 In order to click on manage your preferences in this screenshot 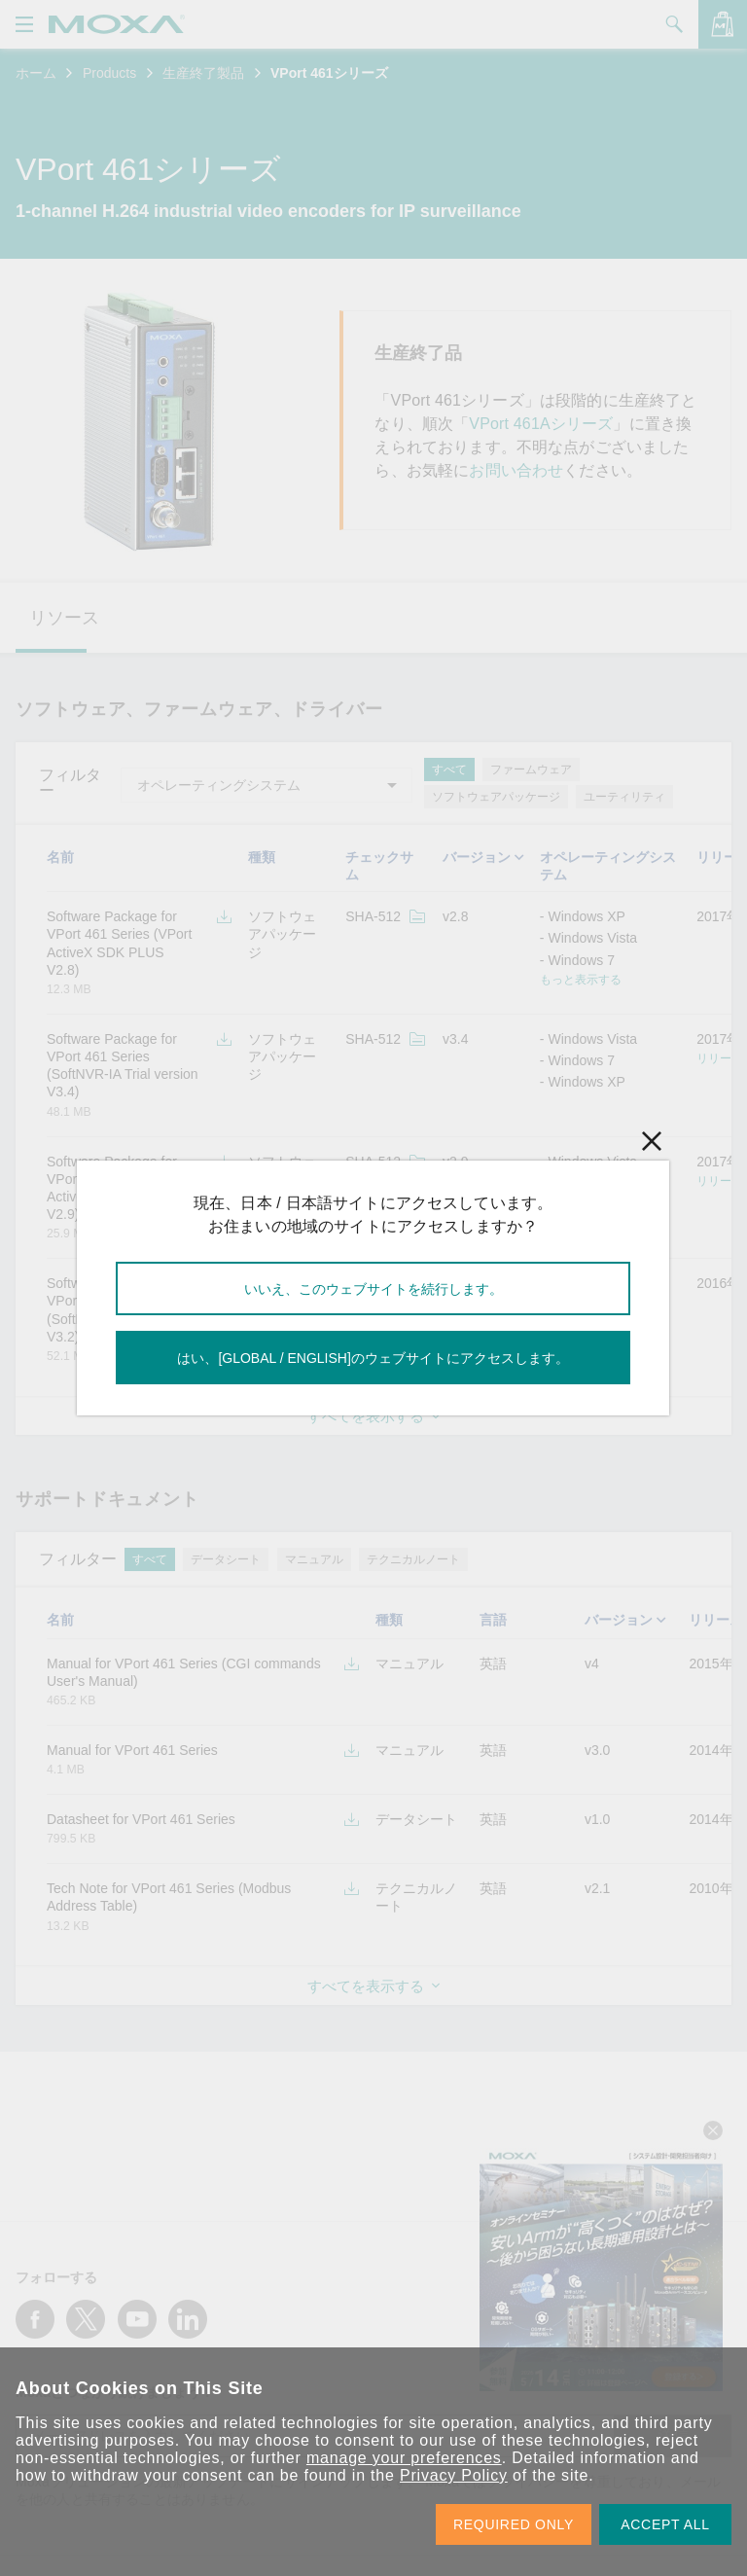, I will do `click(404, 2458)`.